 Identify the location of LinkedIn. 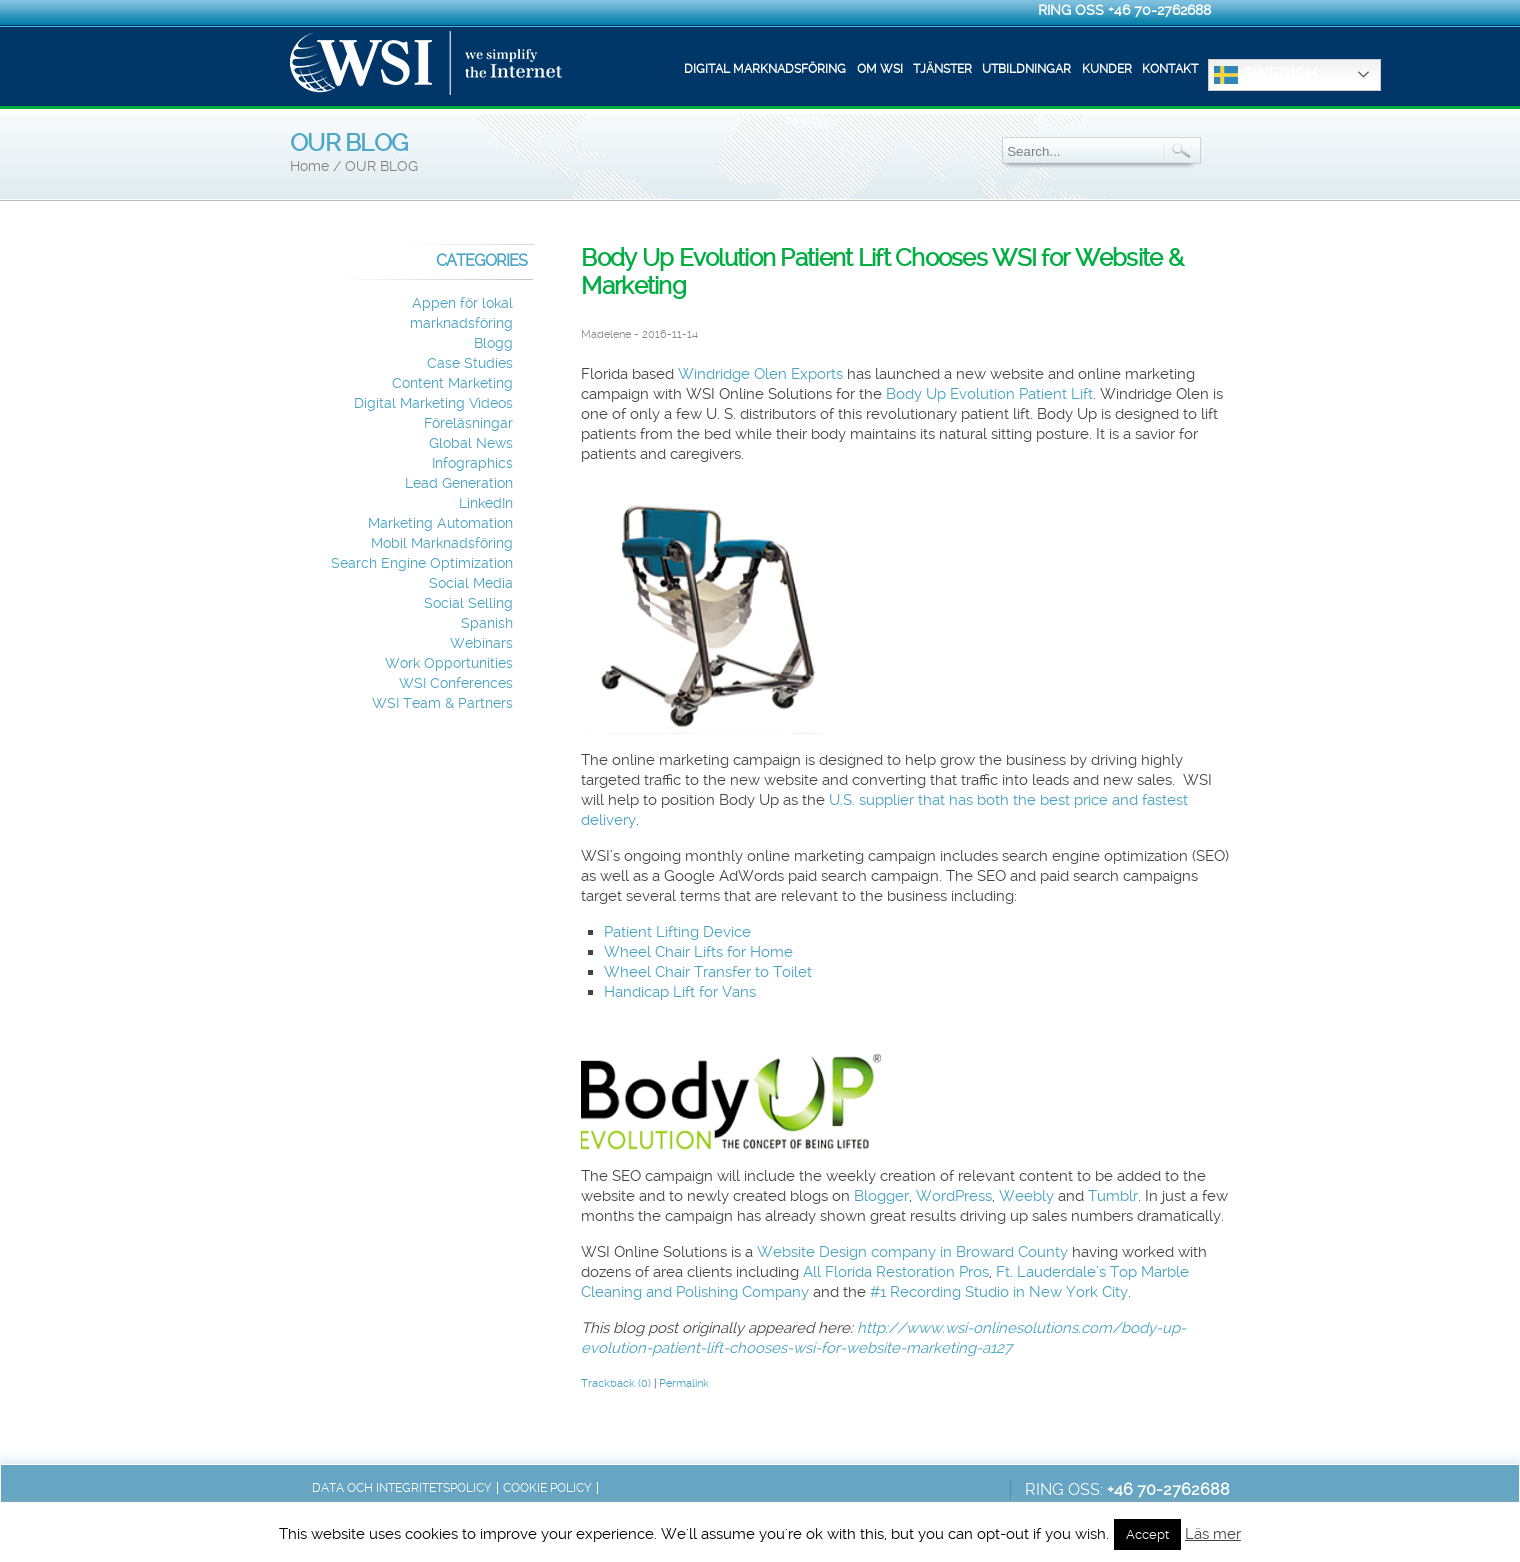
(486, 503).